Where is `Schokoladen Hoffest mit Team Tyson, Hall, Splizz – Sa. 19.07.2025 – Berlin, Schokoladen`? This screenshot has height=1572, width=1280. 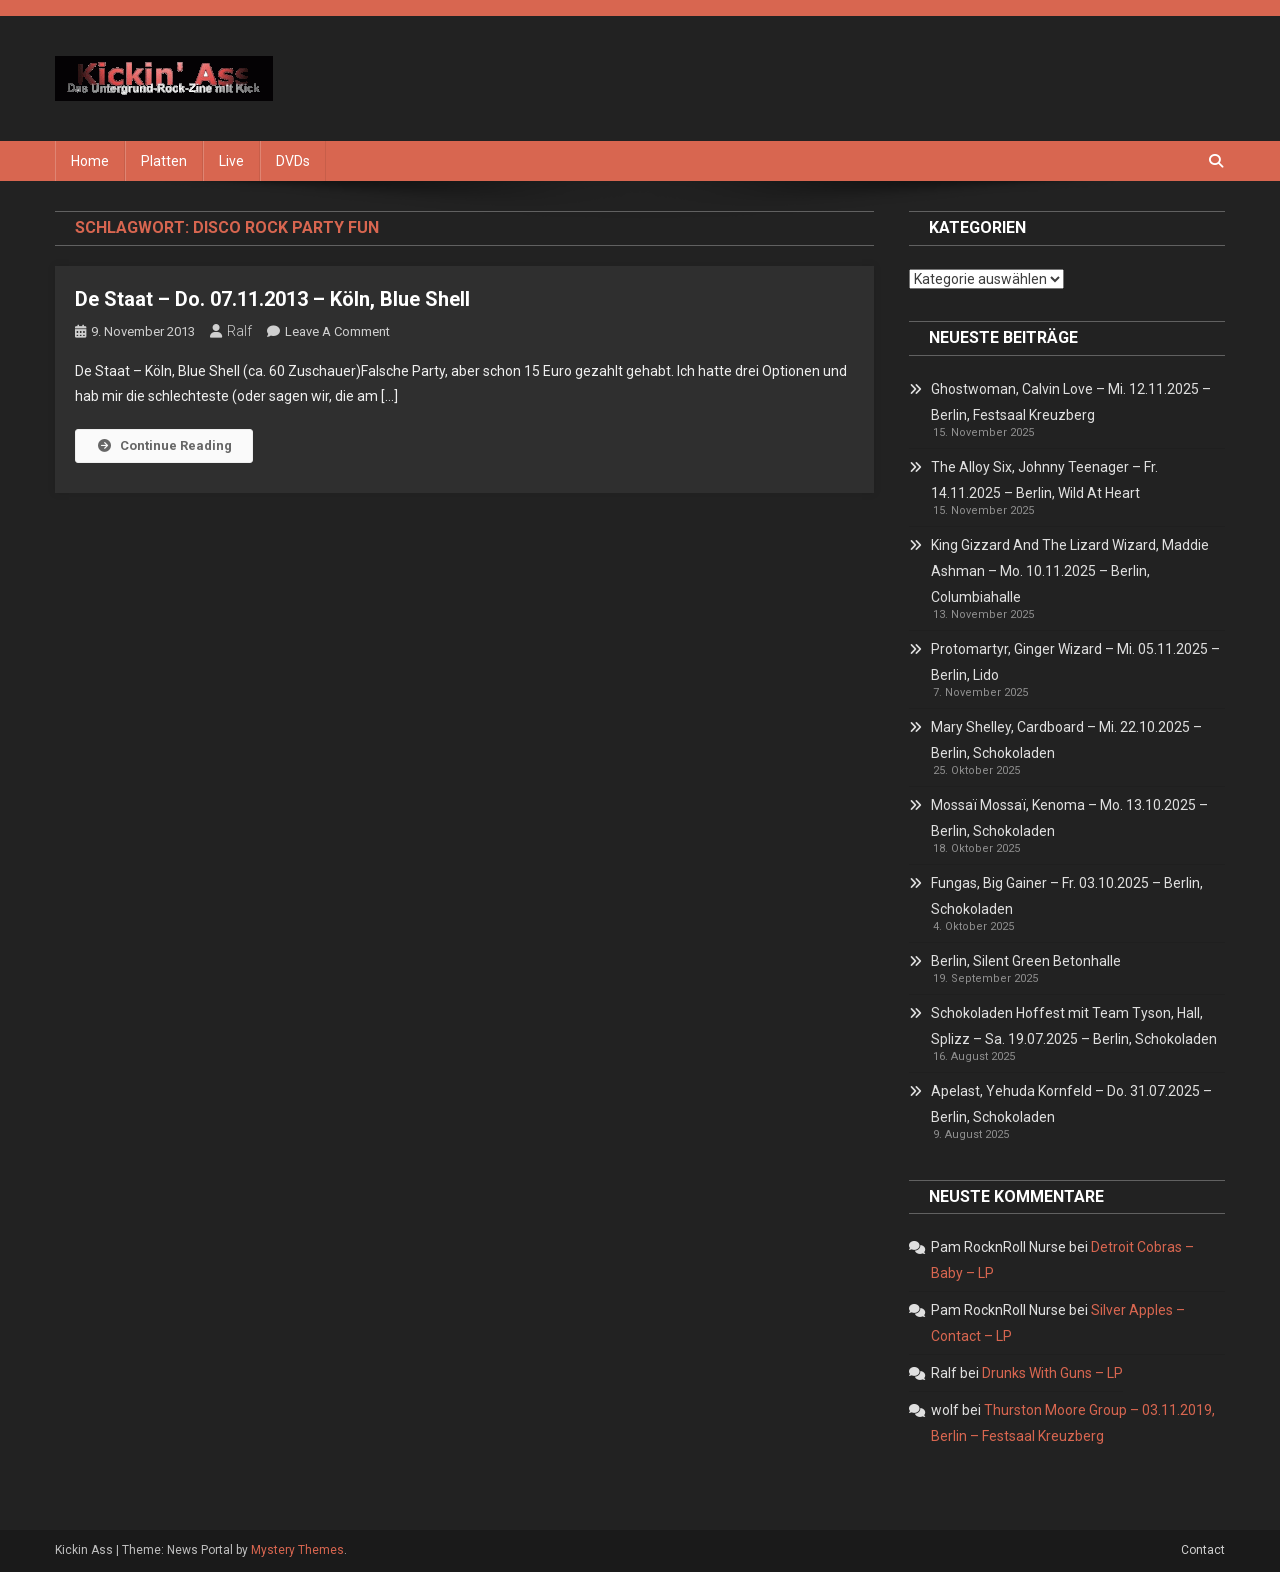
Schokoladen Hoffest mit Team Tyson, Hall, Splizz – Sa. 19.07.2025 – Berlin, Schokoladen is located at coordinates (1074, 1026).